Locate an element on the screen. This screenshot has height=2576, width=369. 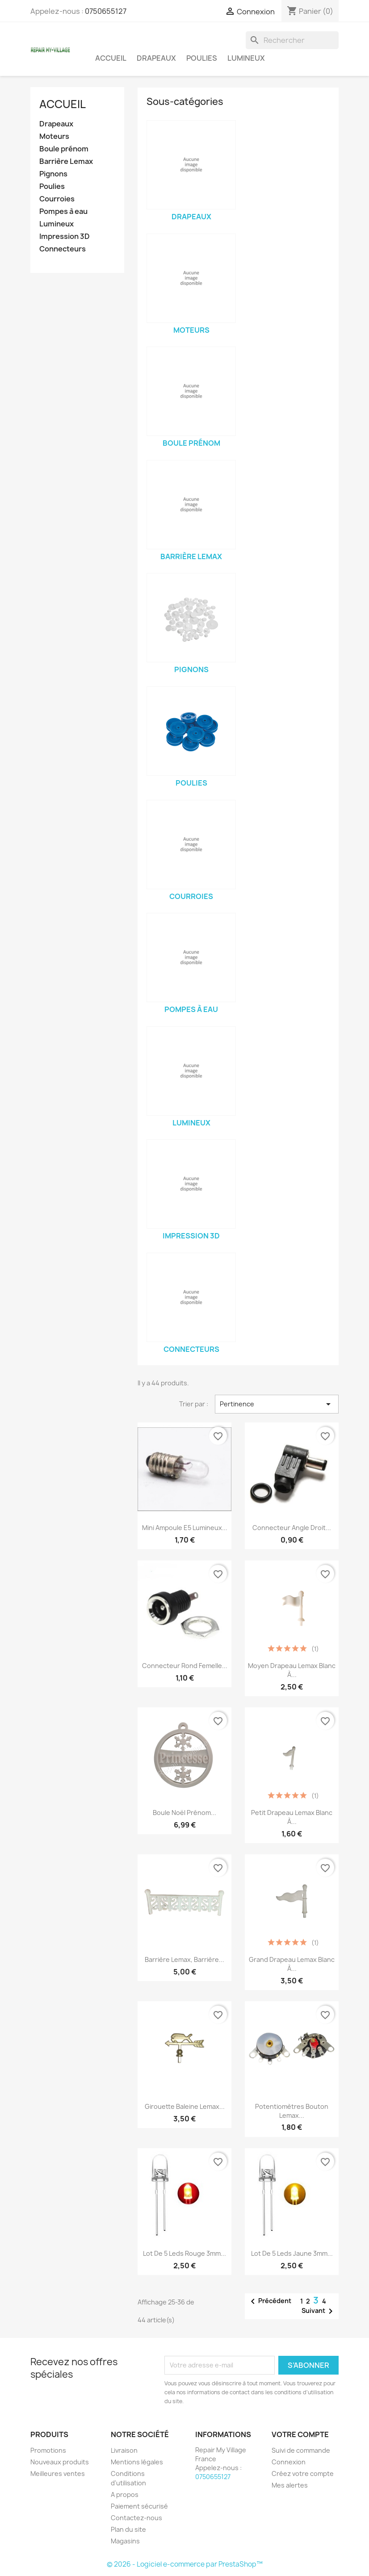
Lot de 5 Leds Rouge 3mm... is located at coordinates (184, 2253).